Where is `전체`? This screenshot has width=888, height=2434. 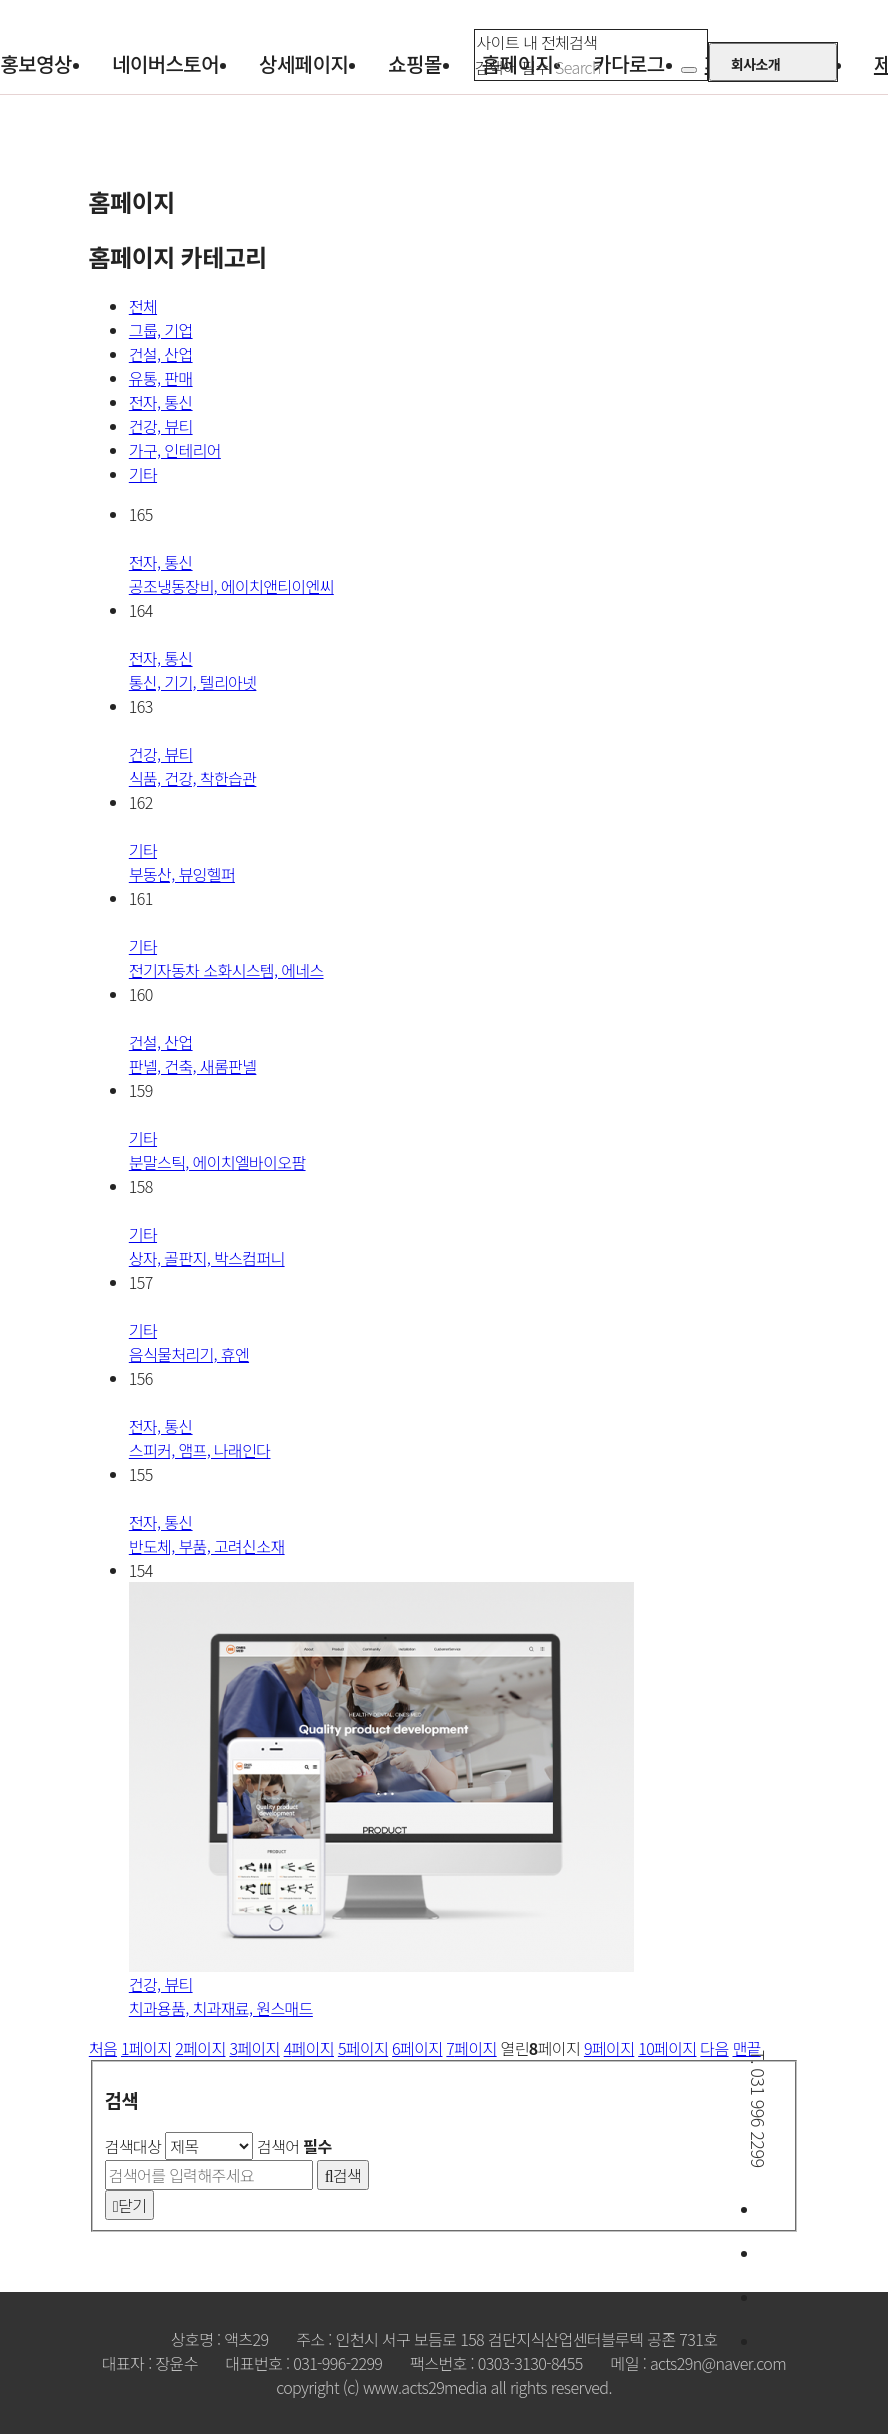
전체 is located at coordinates (143, 306).